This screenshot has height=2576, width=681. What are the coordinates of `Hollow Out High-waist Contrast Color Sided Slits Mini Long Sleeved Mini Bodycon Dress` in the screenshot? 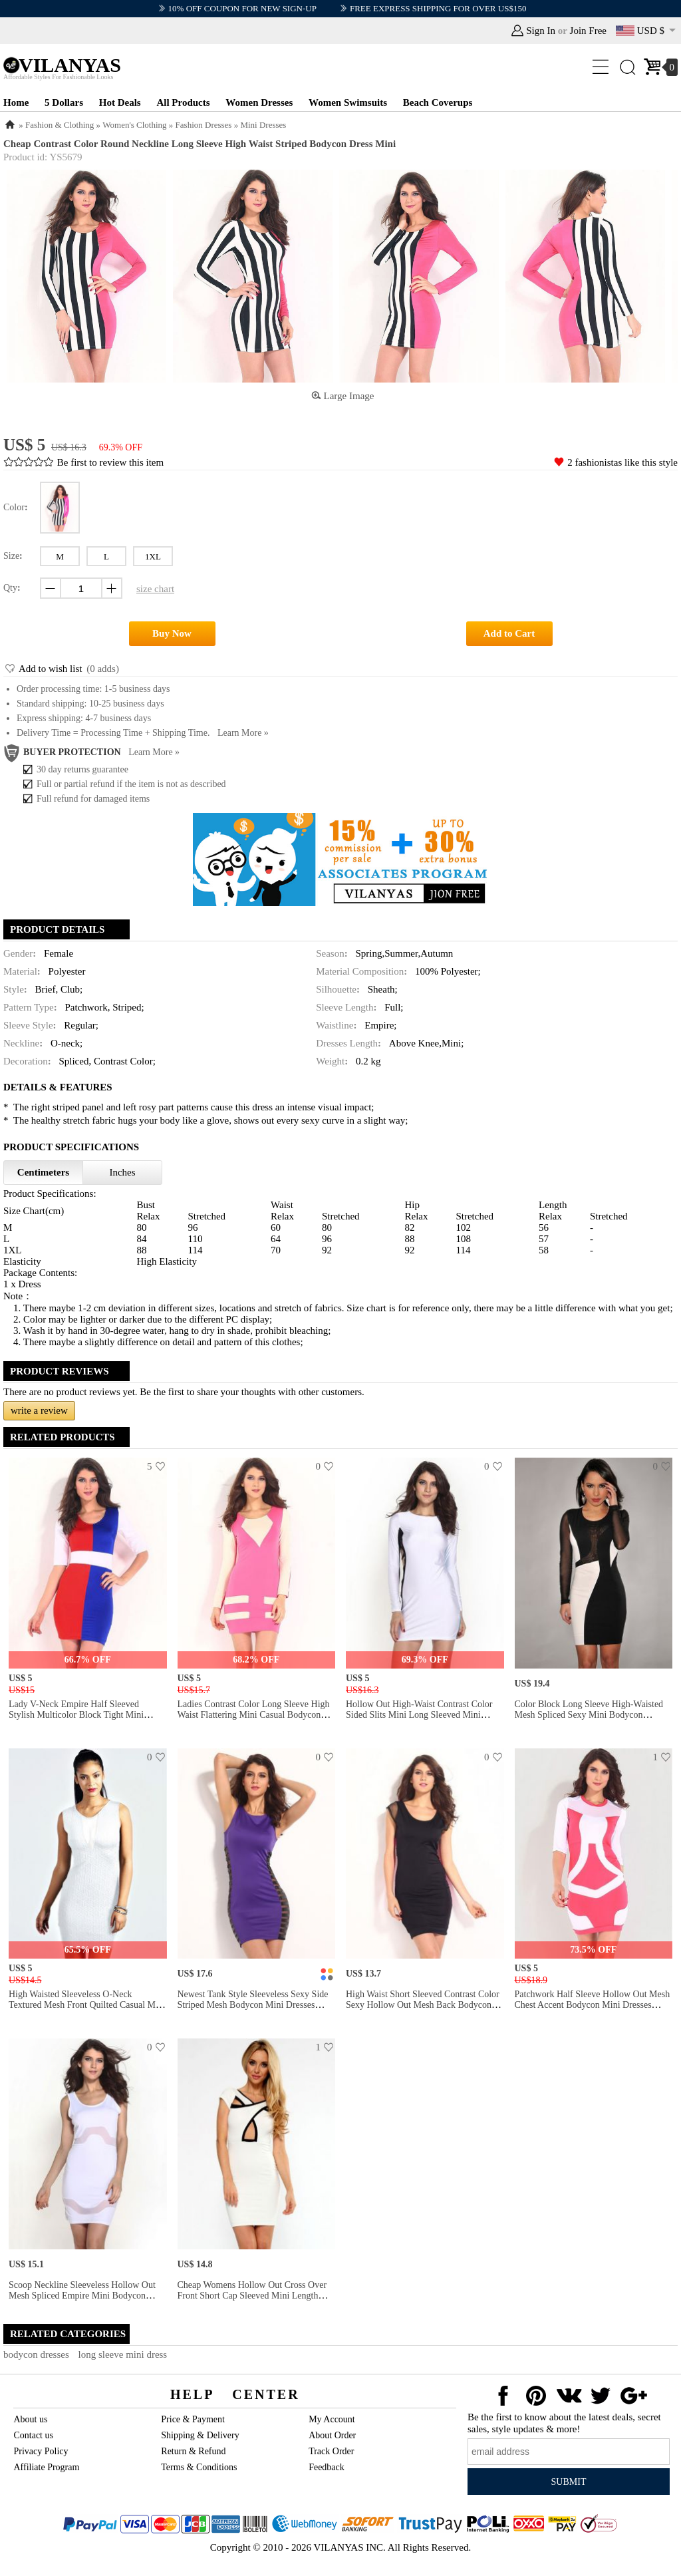 It's located at (419, 1714).